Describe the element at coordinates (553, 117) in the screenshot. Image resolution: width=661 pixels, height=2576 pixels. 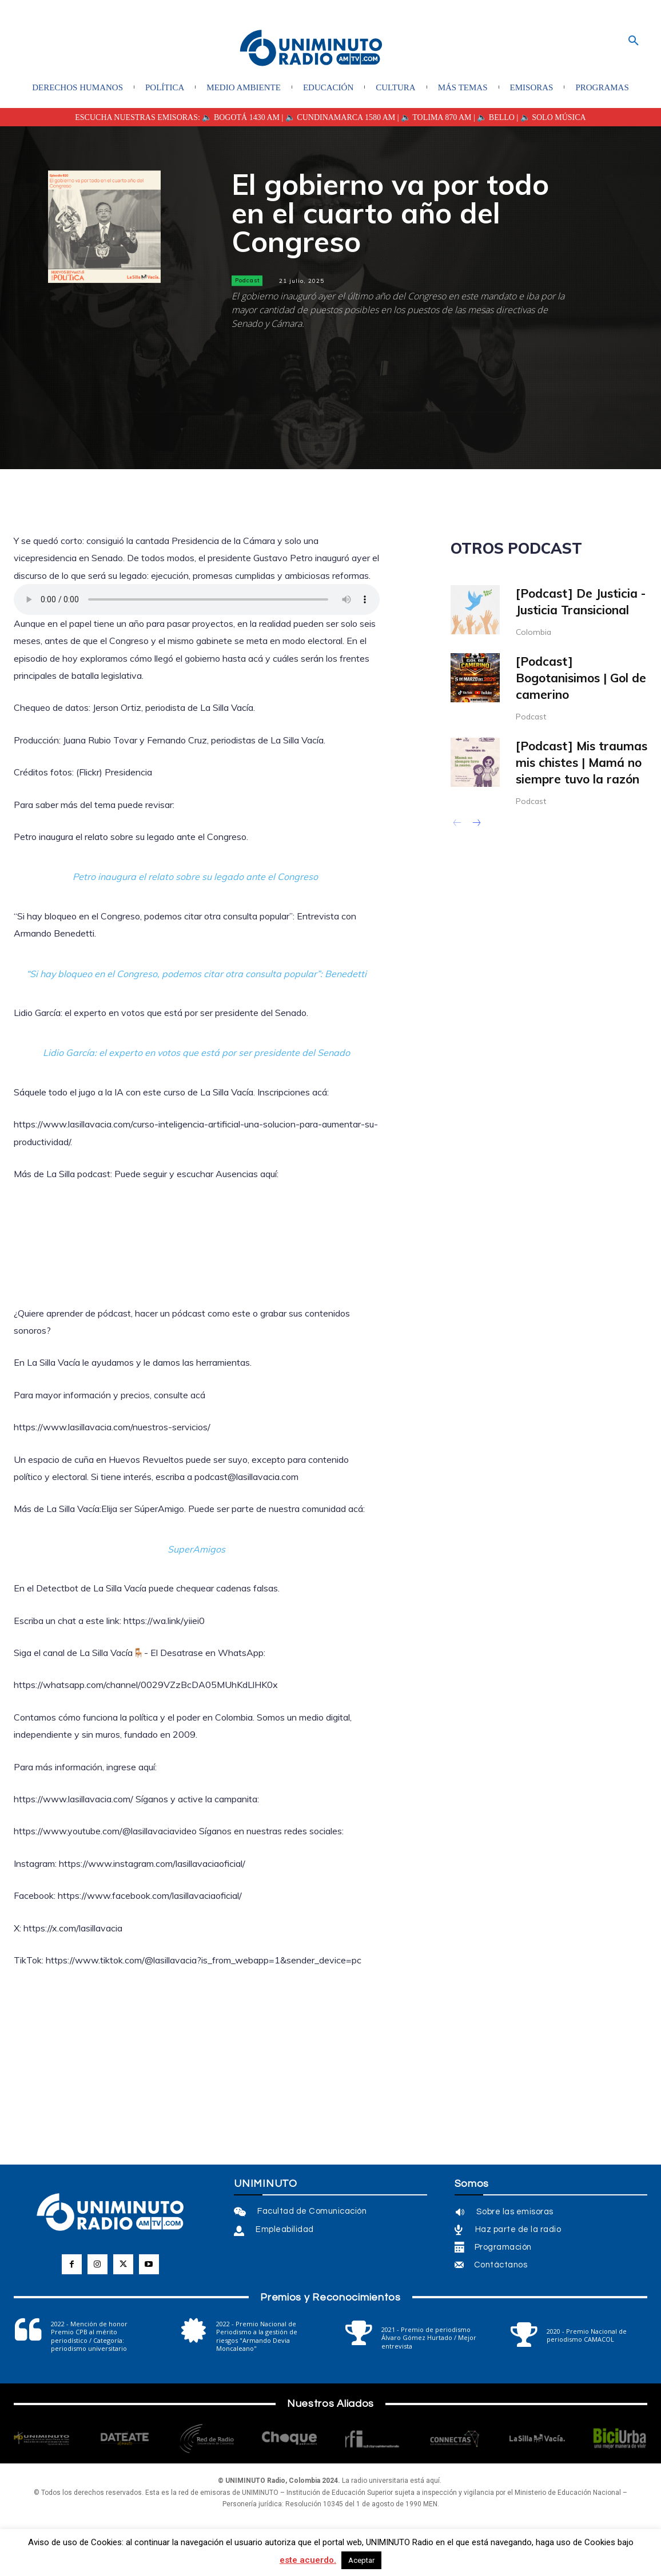
I see `🔈 SOLO MÚSICA` at that location.